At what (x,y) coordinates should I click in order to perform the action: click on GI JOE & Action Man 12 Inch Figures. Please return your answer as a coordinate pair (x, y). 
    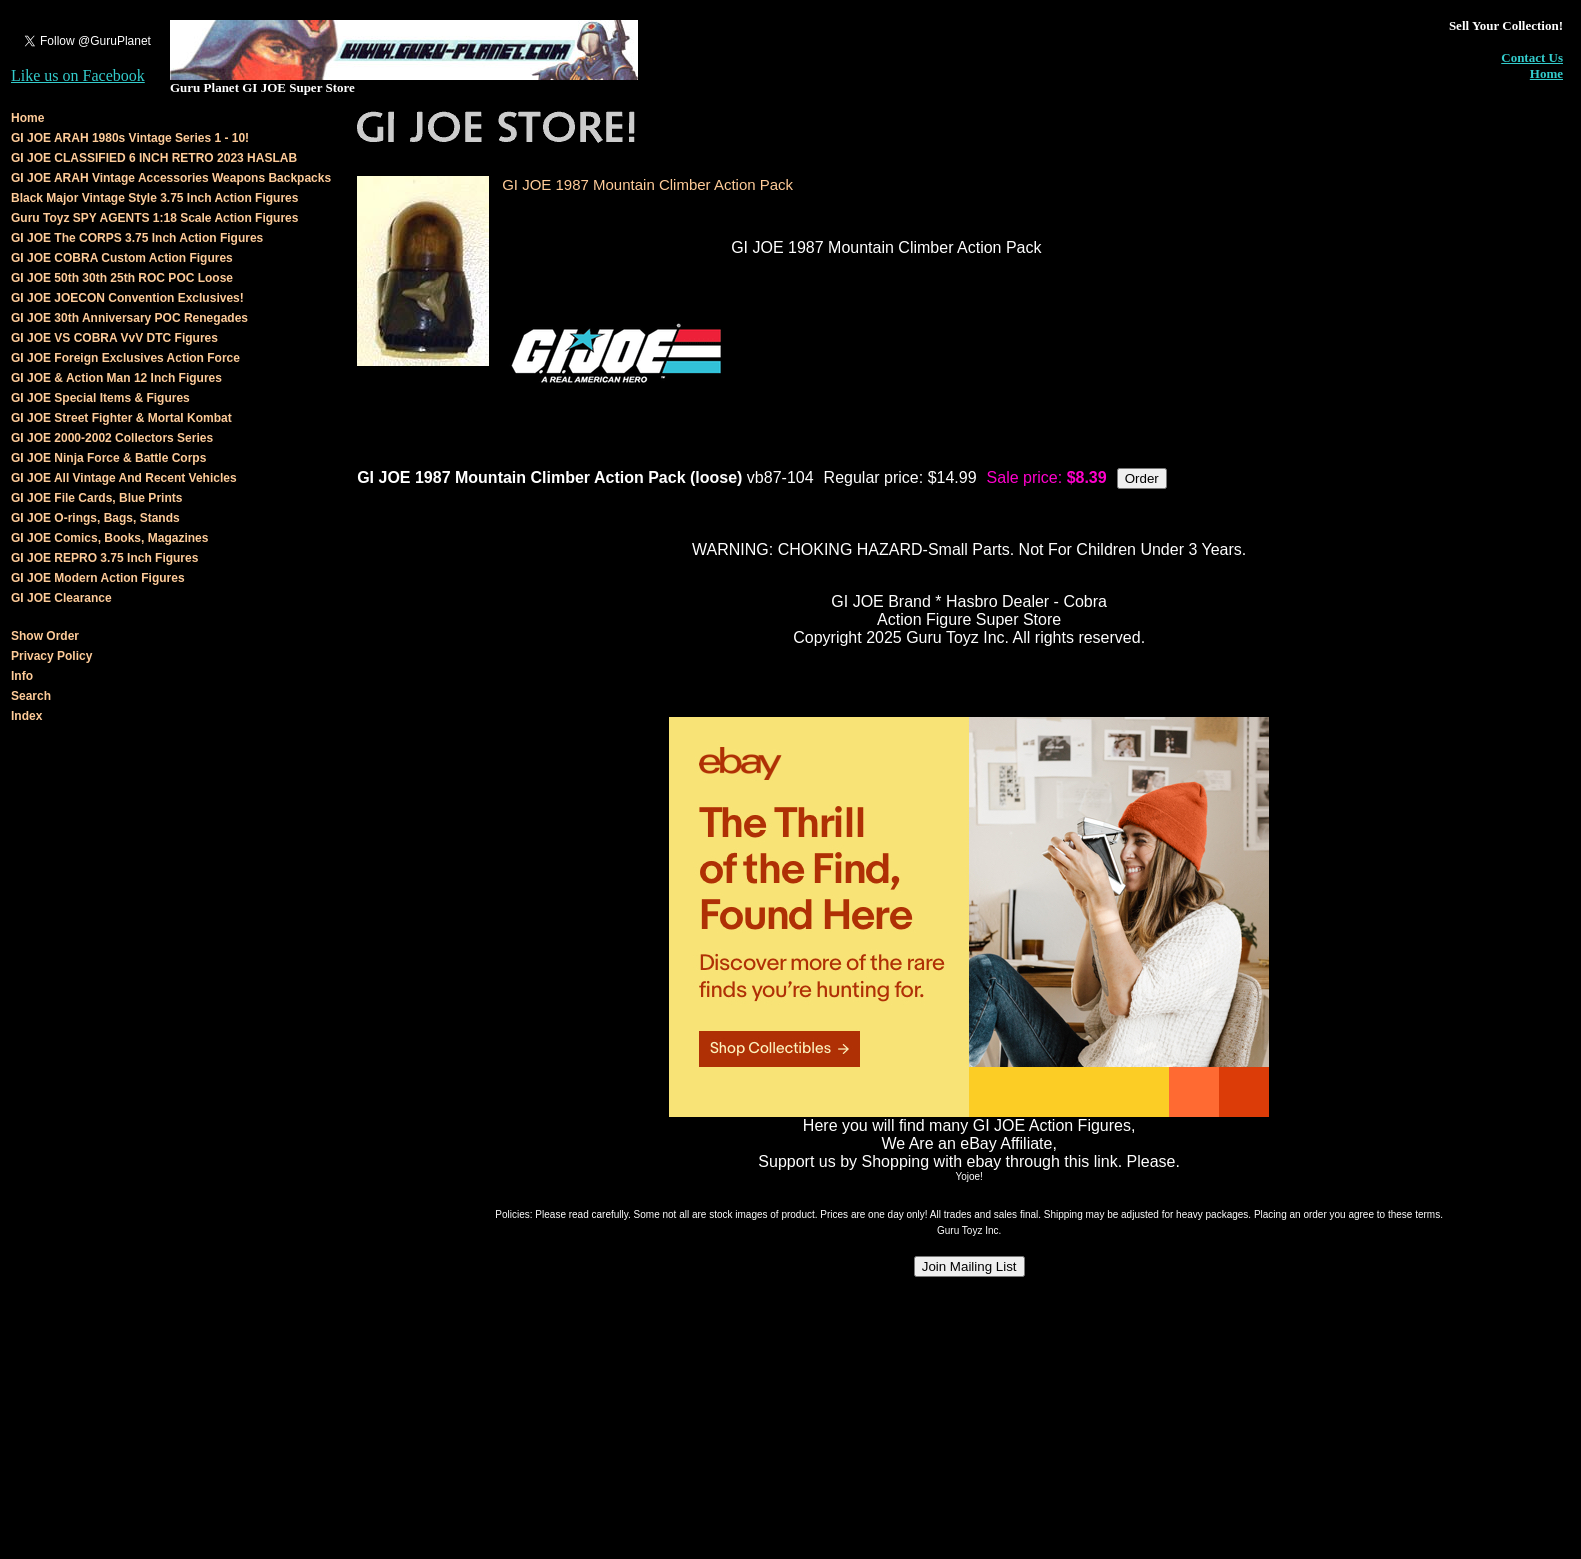
    Looking at the image, I should click on (116, 378).